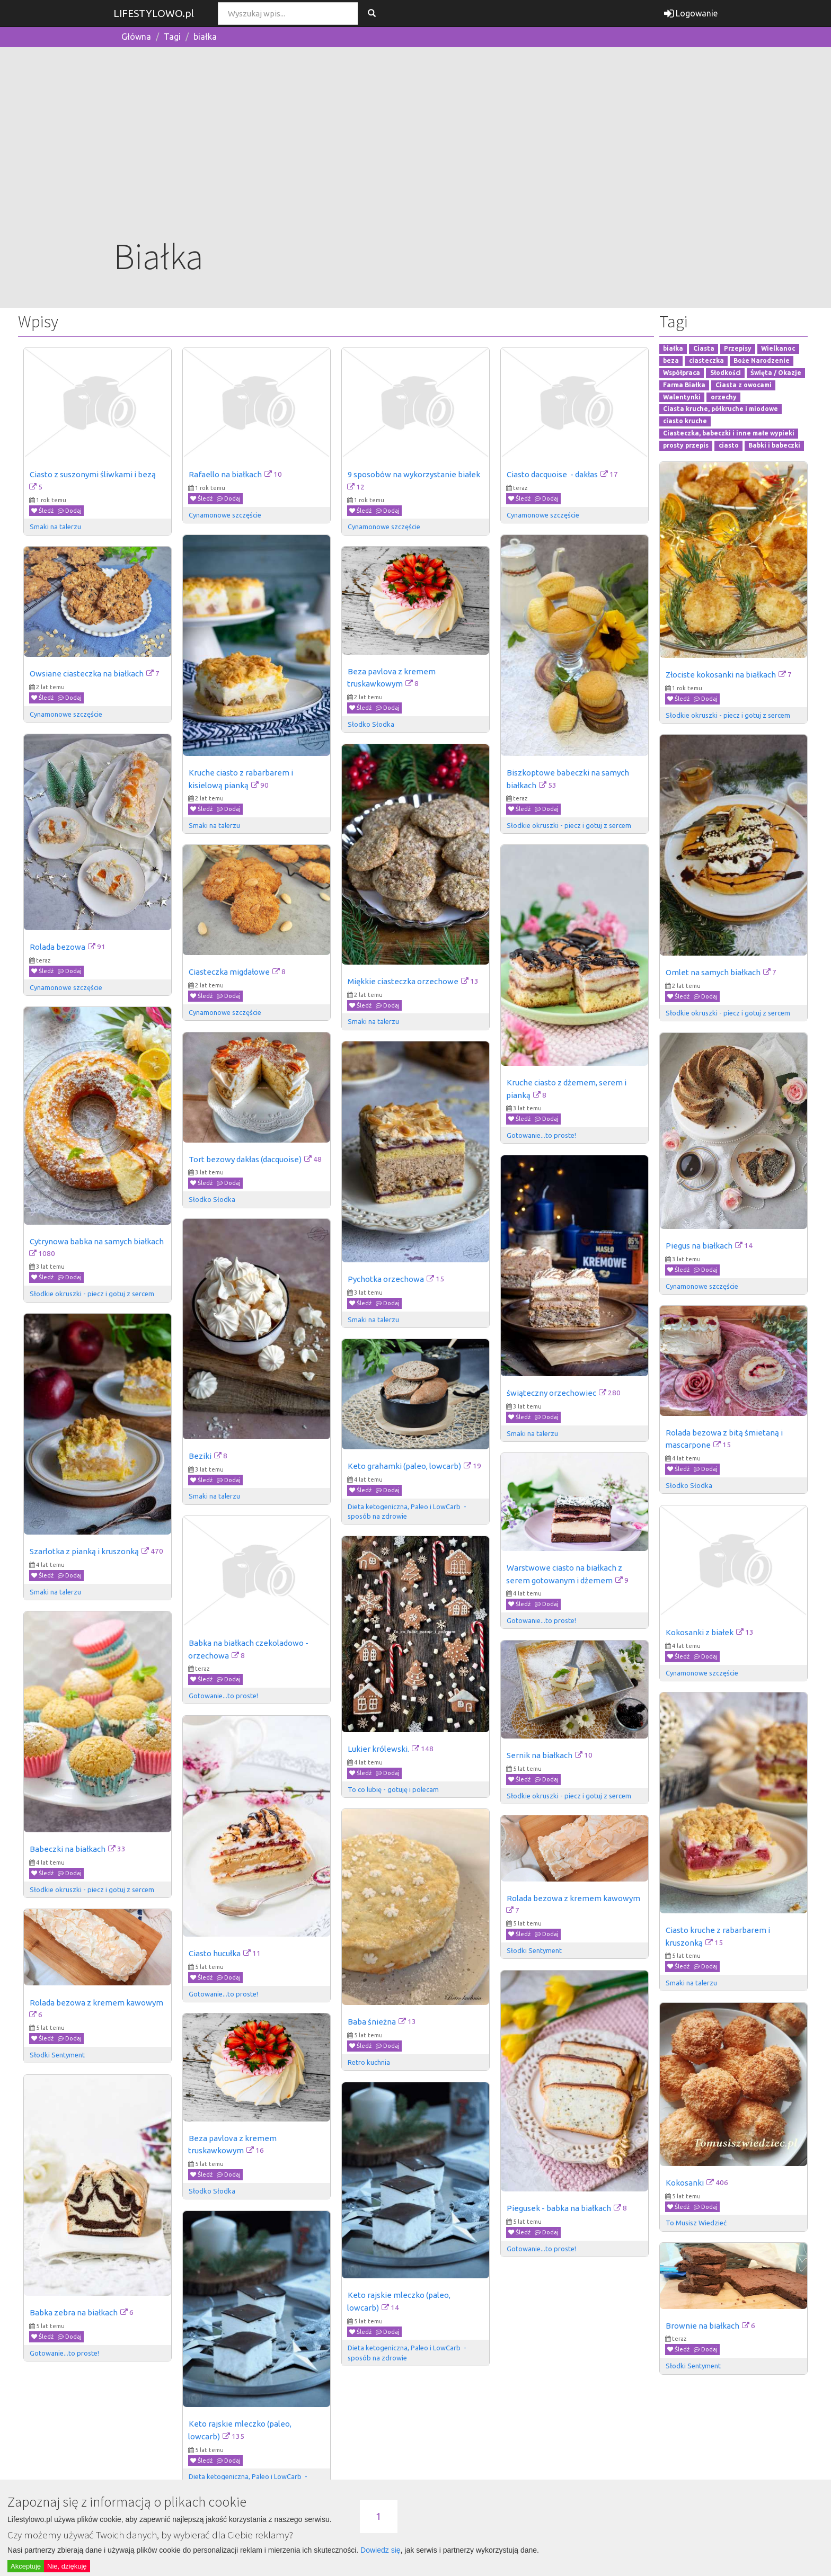 The height and width of the screenshot is (2576, 831). I want to click on Akceptuję, so click(26, 2566).